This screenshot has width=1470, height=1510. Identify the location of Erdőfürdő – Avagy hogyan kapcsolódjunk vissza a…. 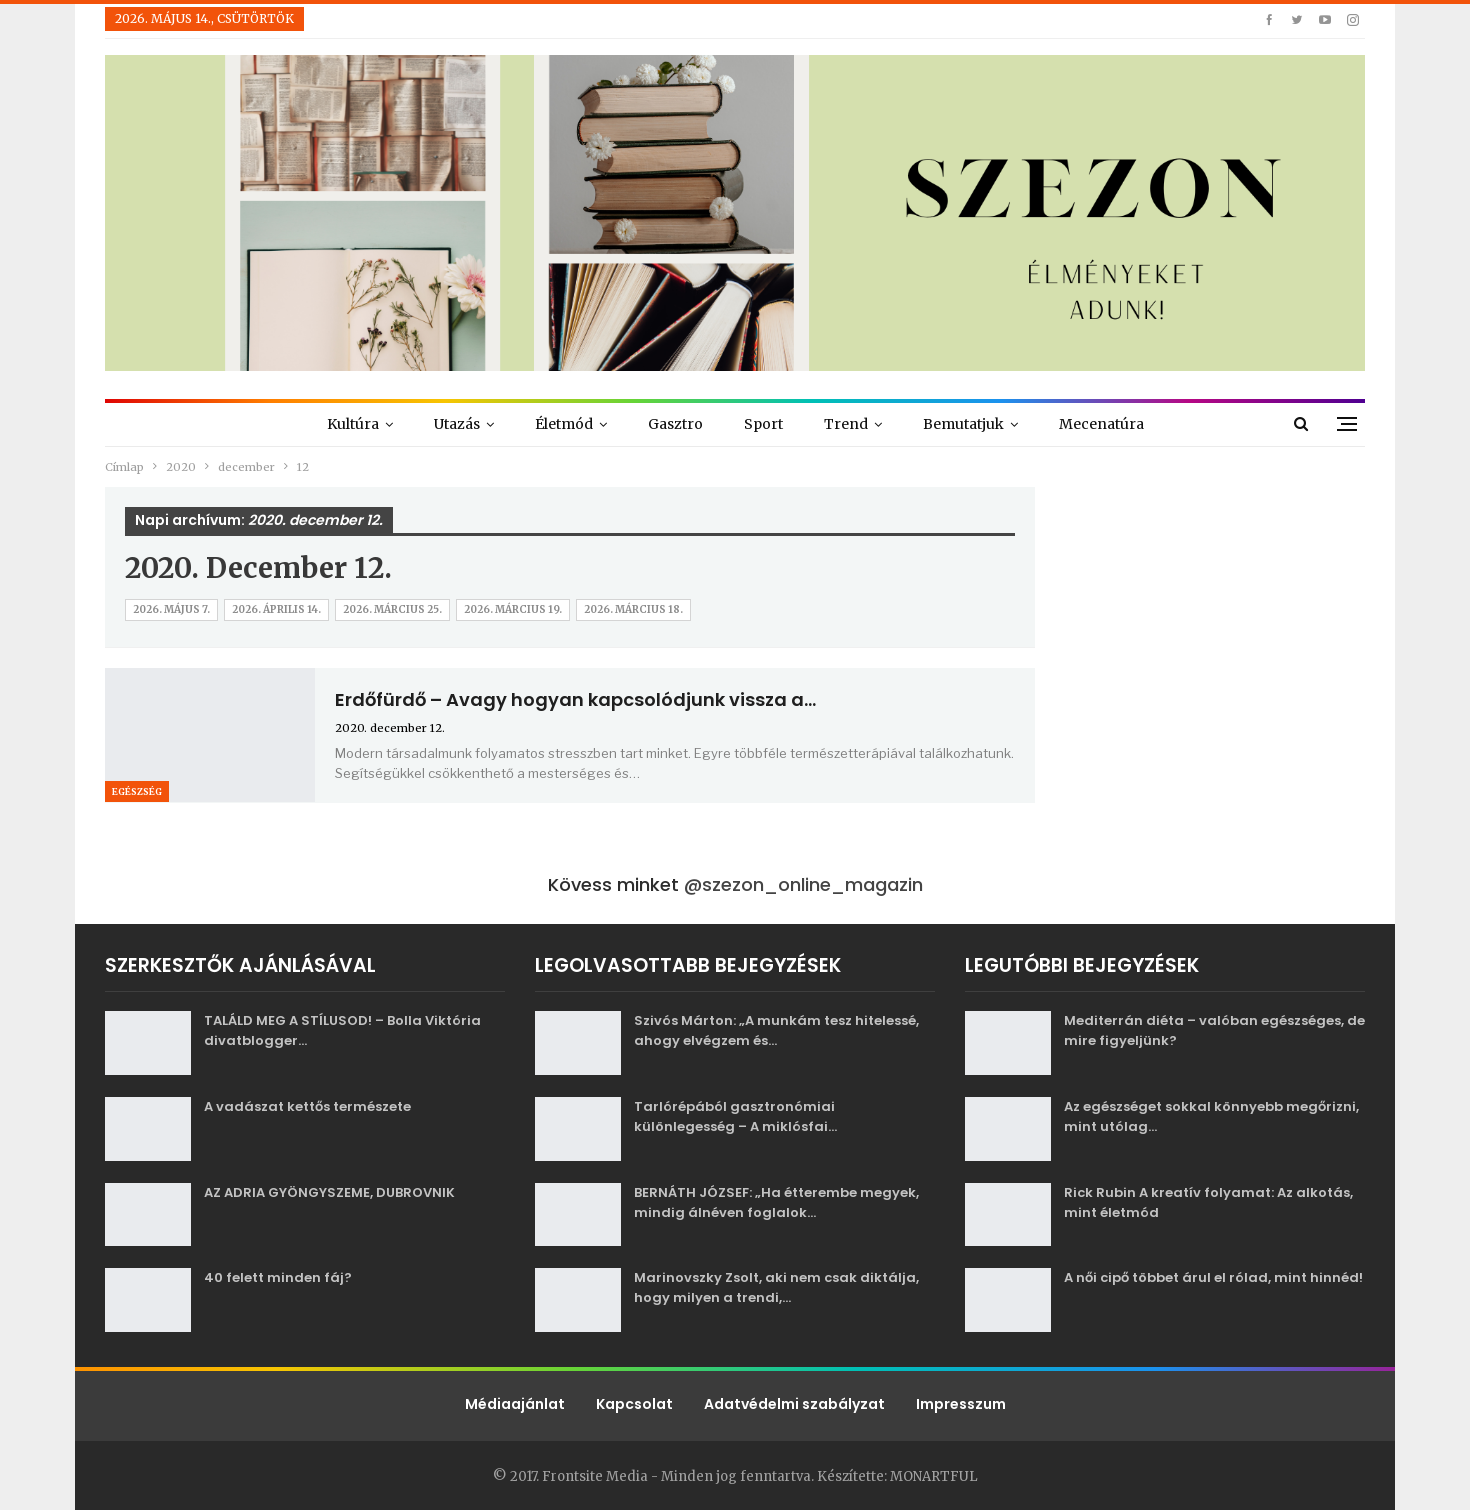
(575, 699).